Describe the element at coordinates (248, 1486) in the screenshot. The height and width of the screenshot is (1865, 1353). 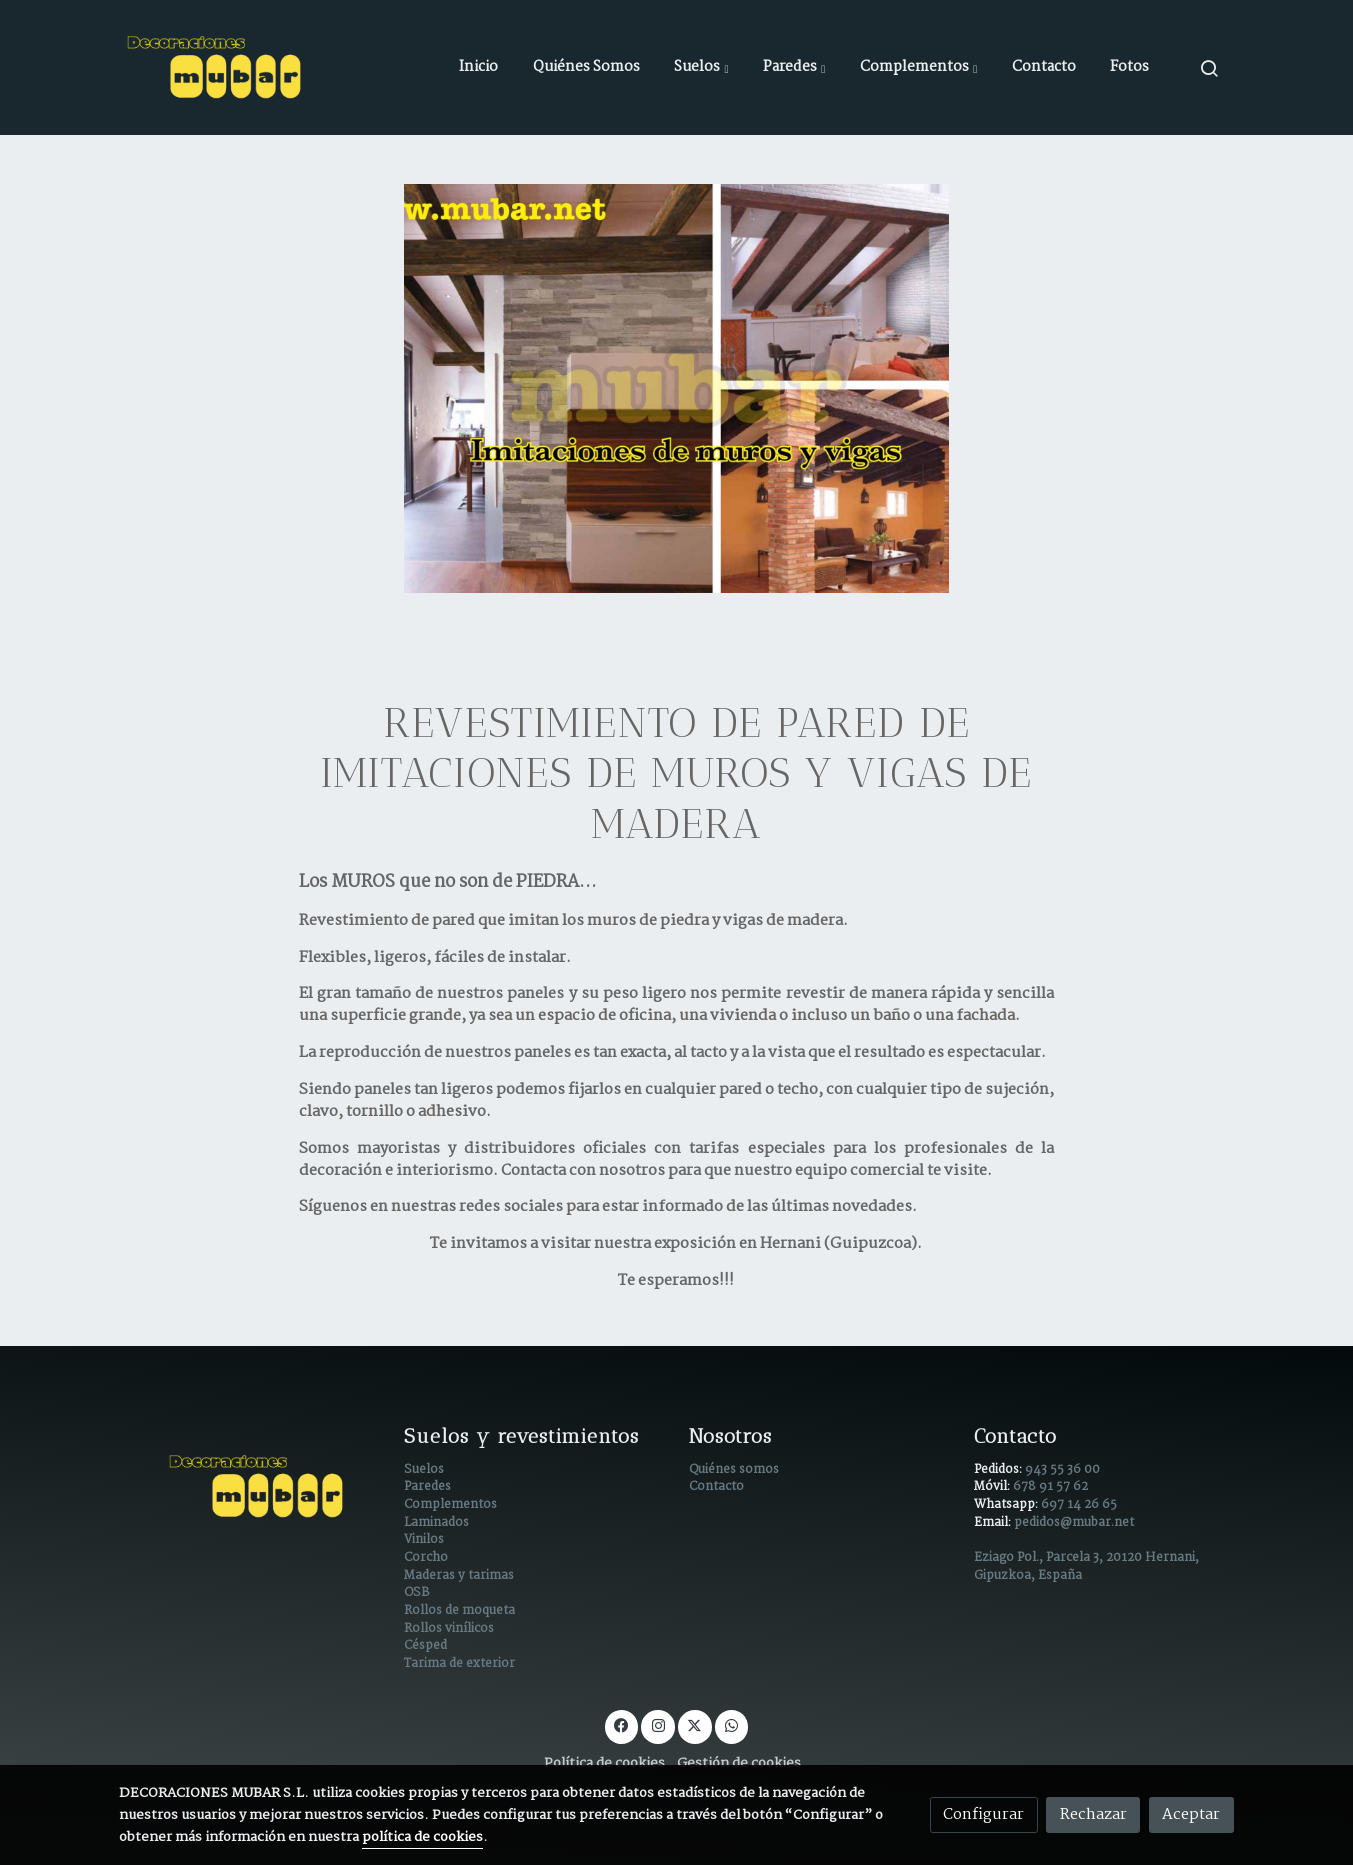
I see `[link sobre]` at that location.